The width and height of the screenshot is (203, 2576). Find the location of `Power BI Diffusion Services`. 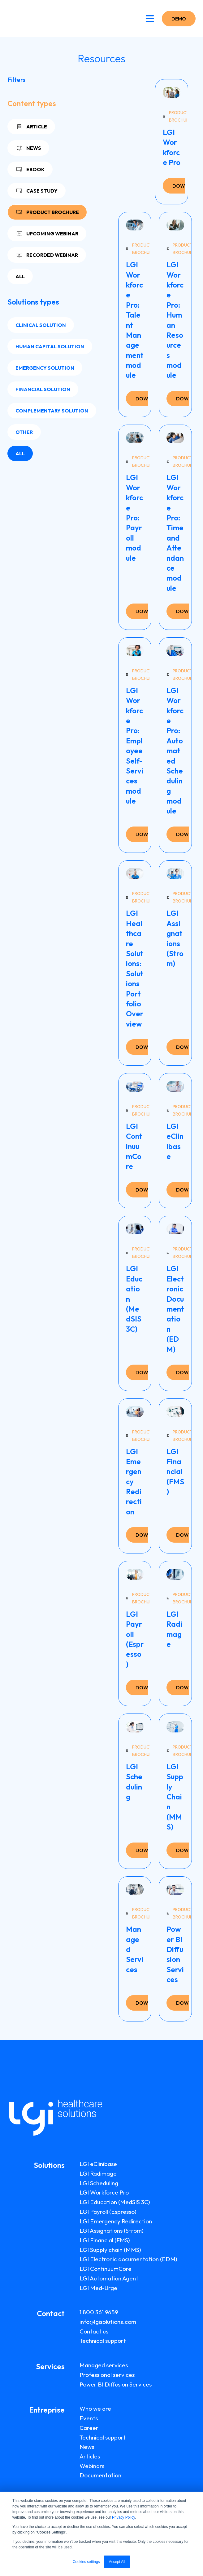

Power BI Diffusion Services is located at coordinates (116, 2384).